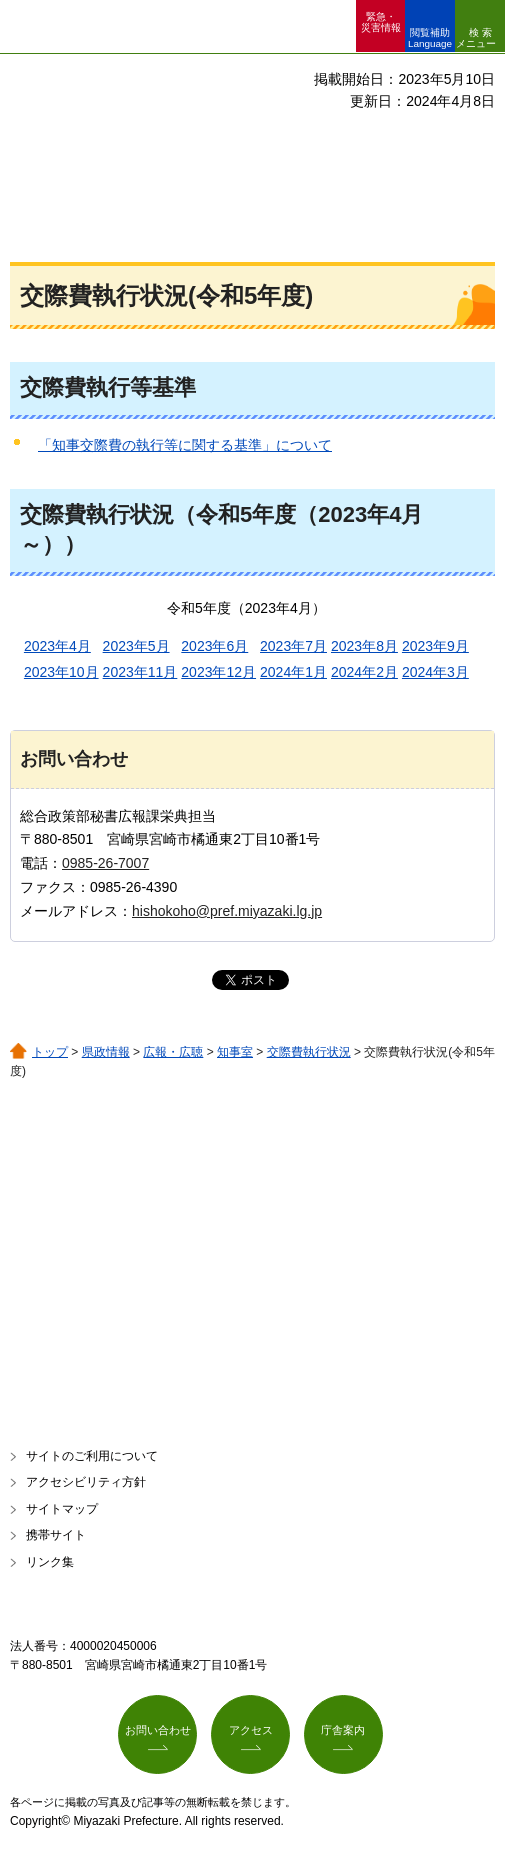 This screenshot has height=1858, width=505. Describe the element at coordinates (140, 672) in the screenshot. I see `2023年11月` at that location.